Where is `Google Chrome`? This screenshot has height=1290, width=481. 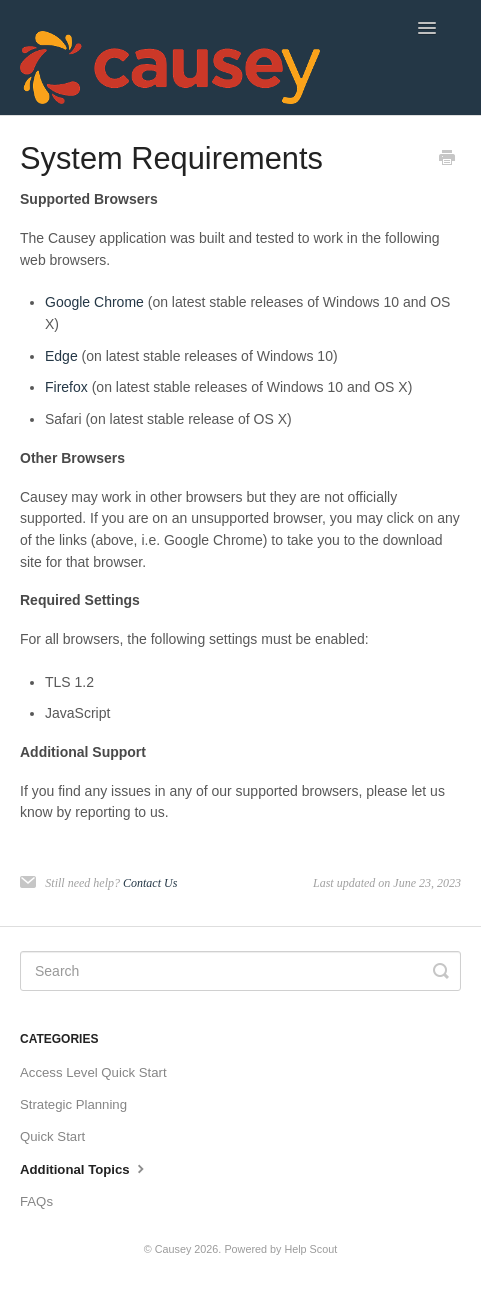 Google Chrome is located at coordinates (94, 302).